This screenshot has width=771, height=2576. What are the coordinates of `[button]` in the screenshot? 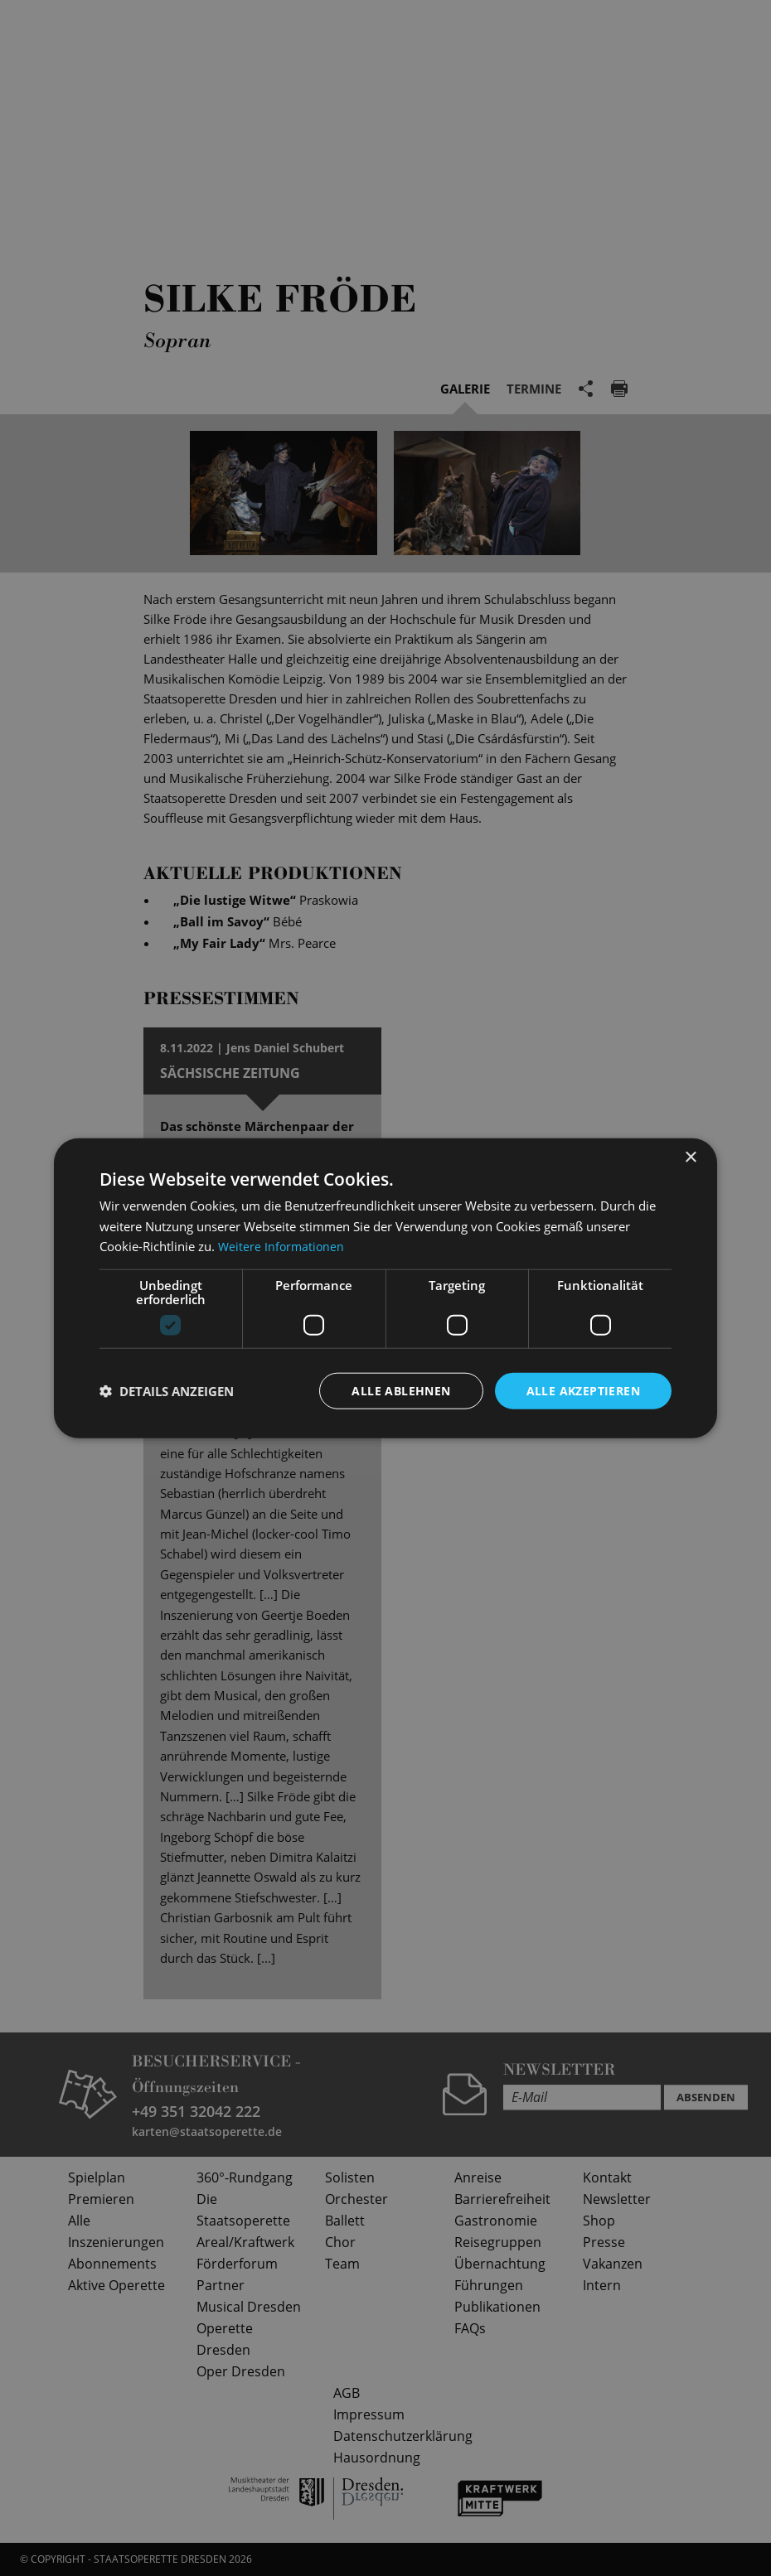 It's located at (166, 1391).